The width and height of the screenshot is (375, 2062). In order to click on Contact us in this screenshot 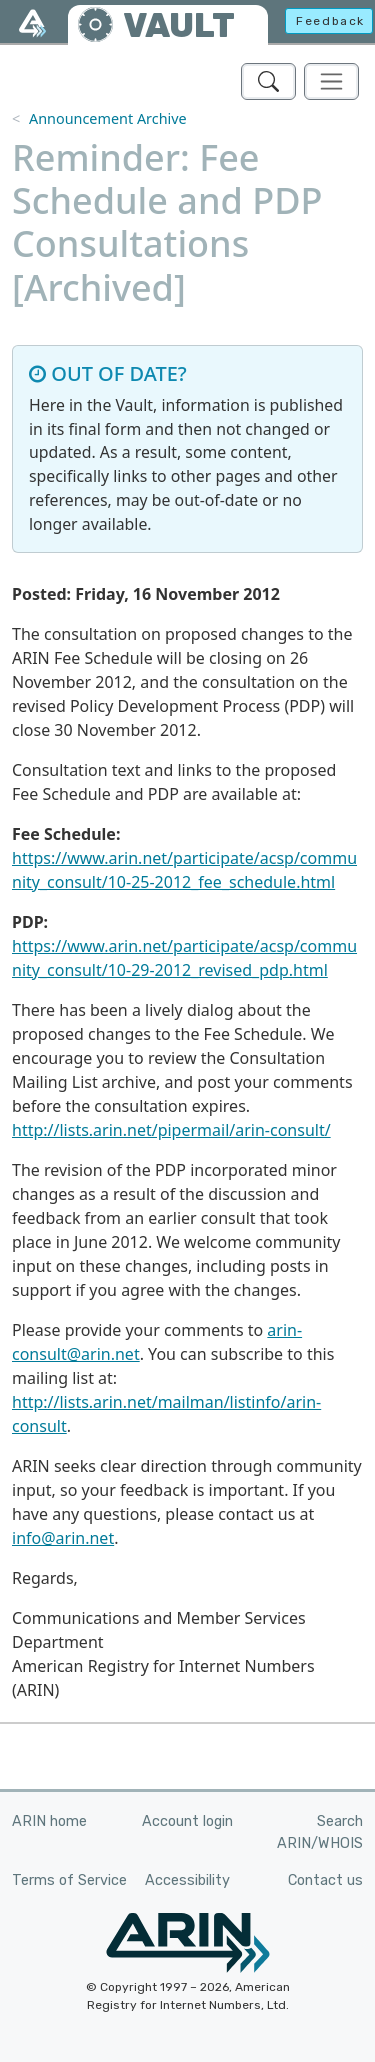, I will do `click(325, 1880)`.